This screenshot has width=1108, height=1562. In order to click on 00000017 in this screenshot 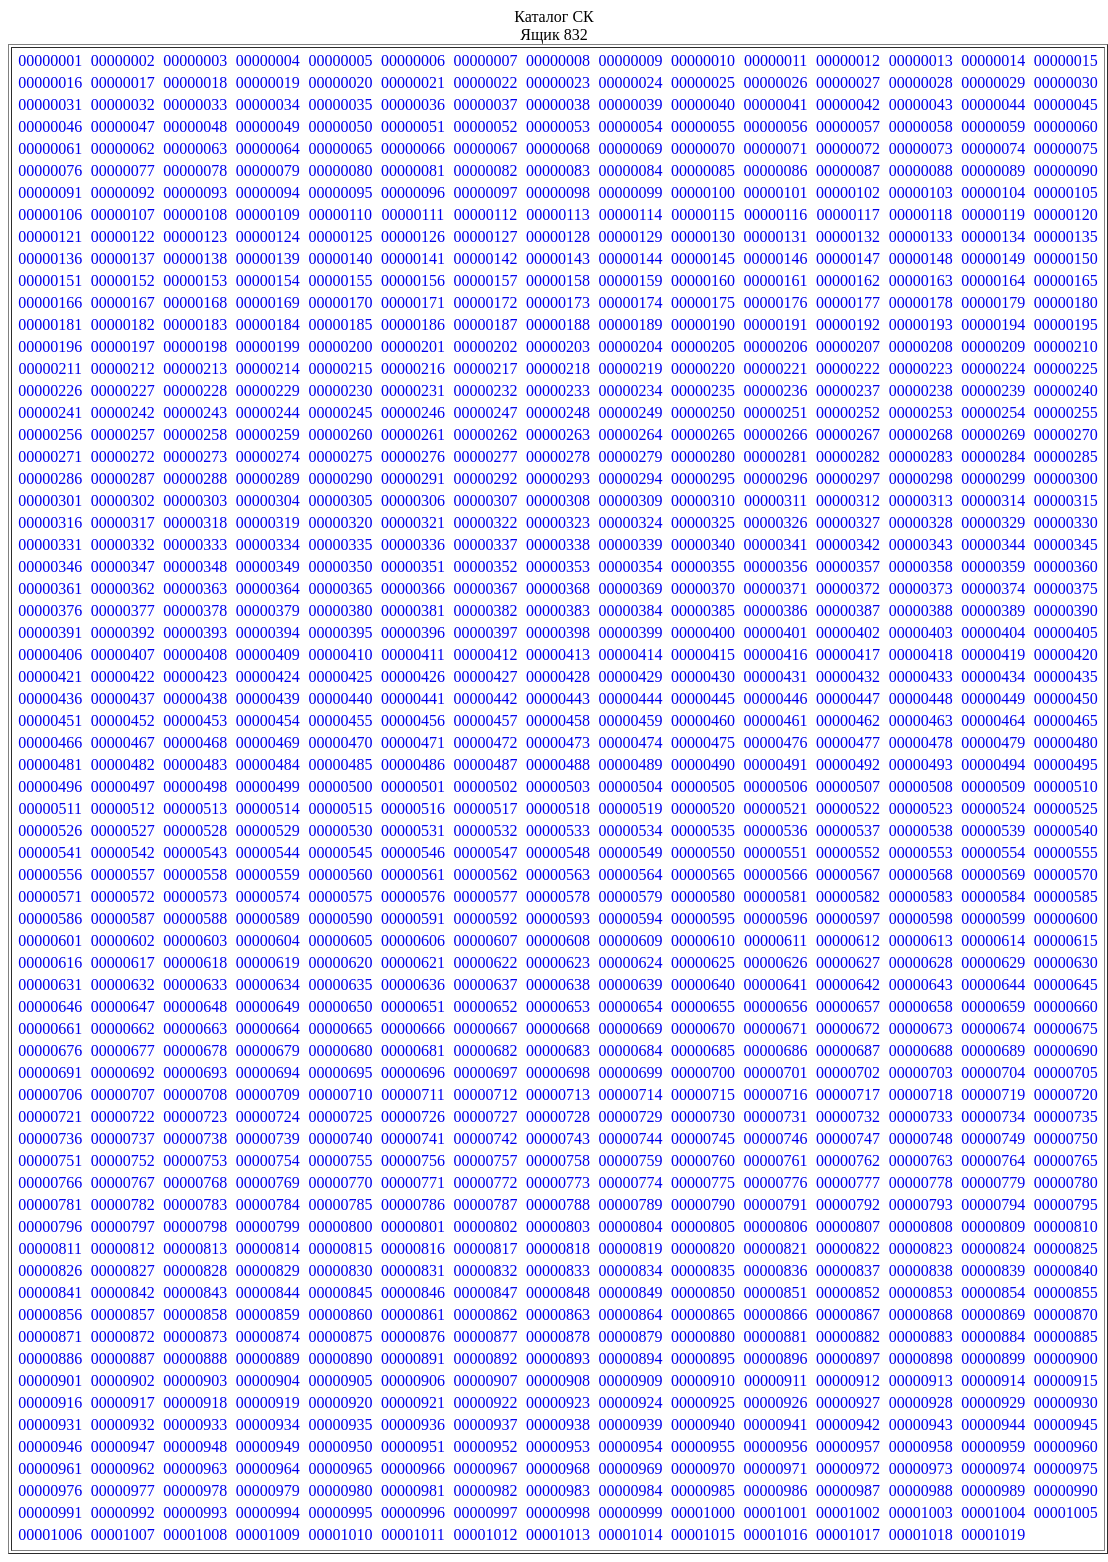, I will do `click(123, 82)`.